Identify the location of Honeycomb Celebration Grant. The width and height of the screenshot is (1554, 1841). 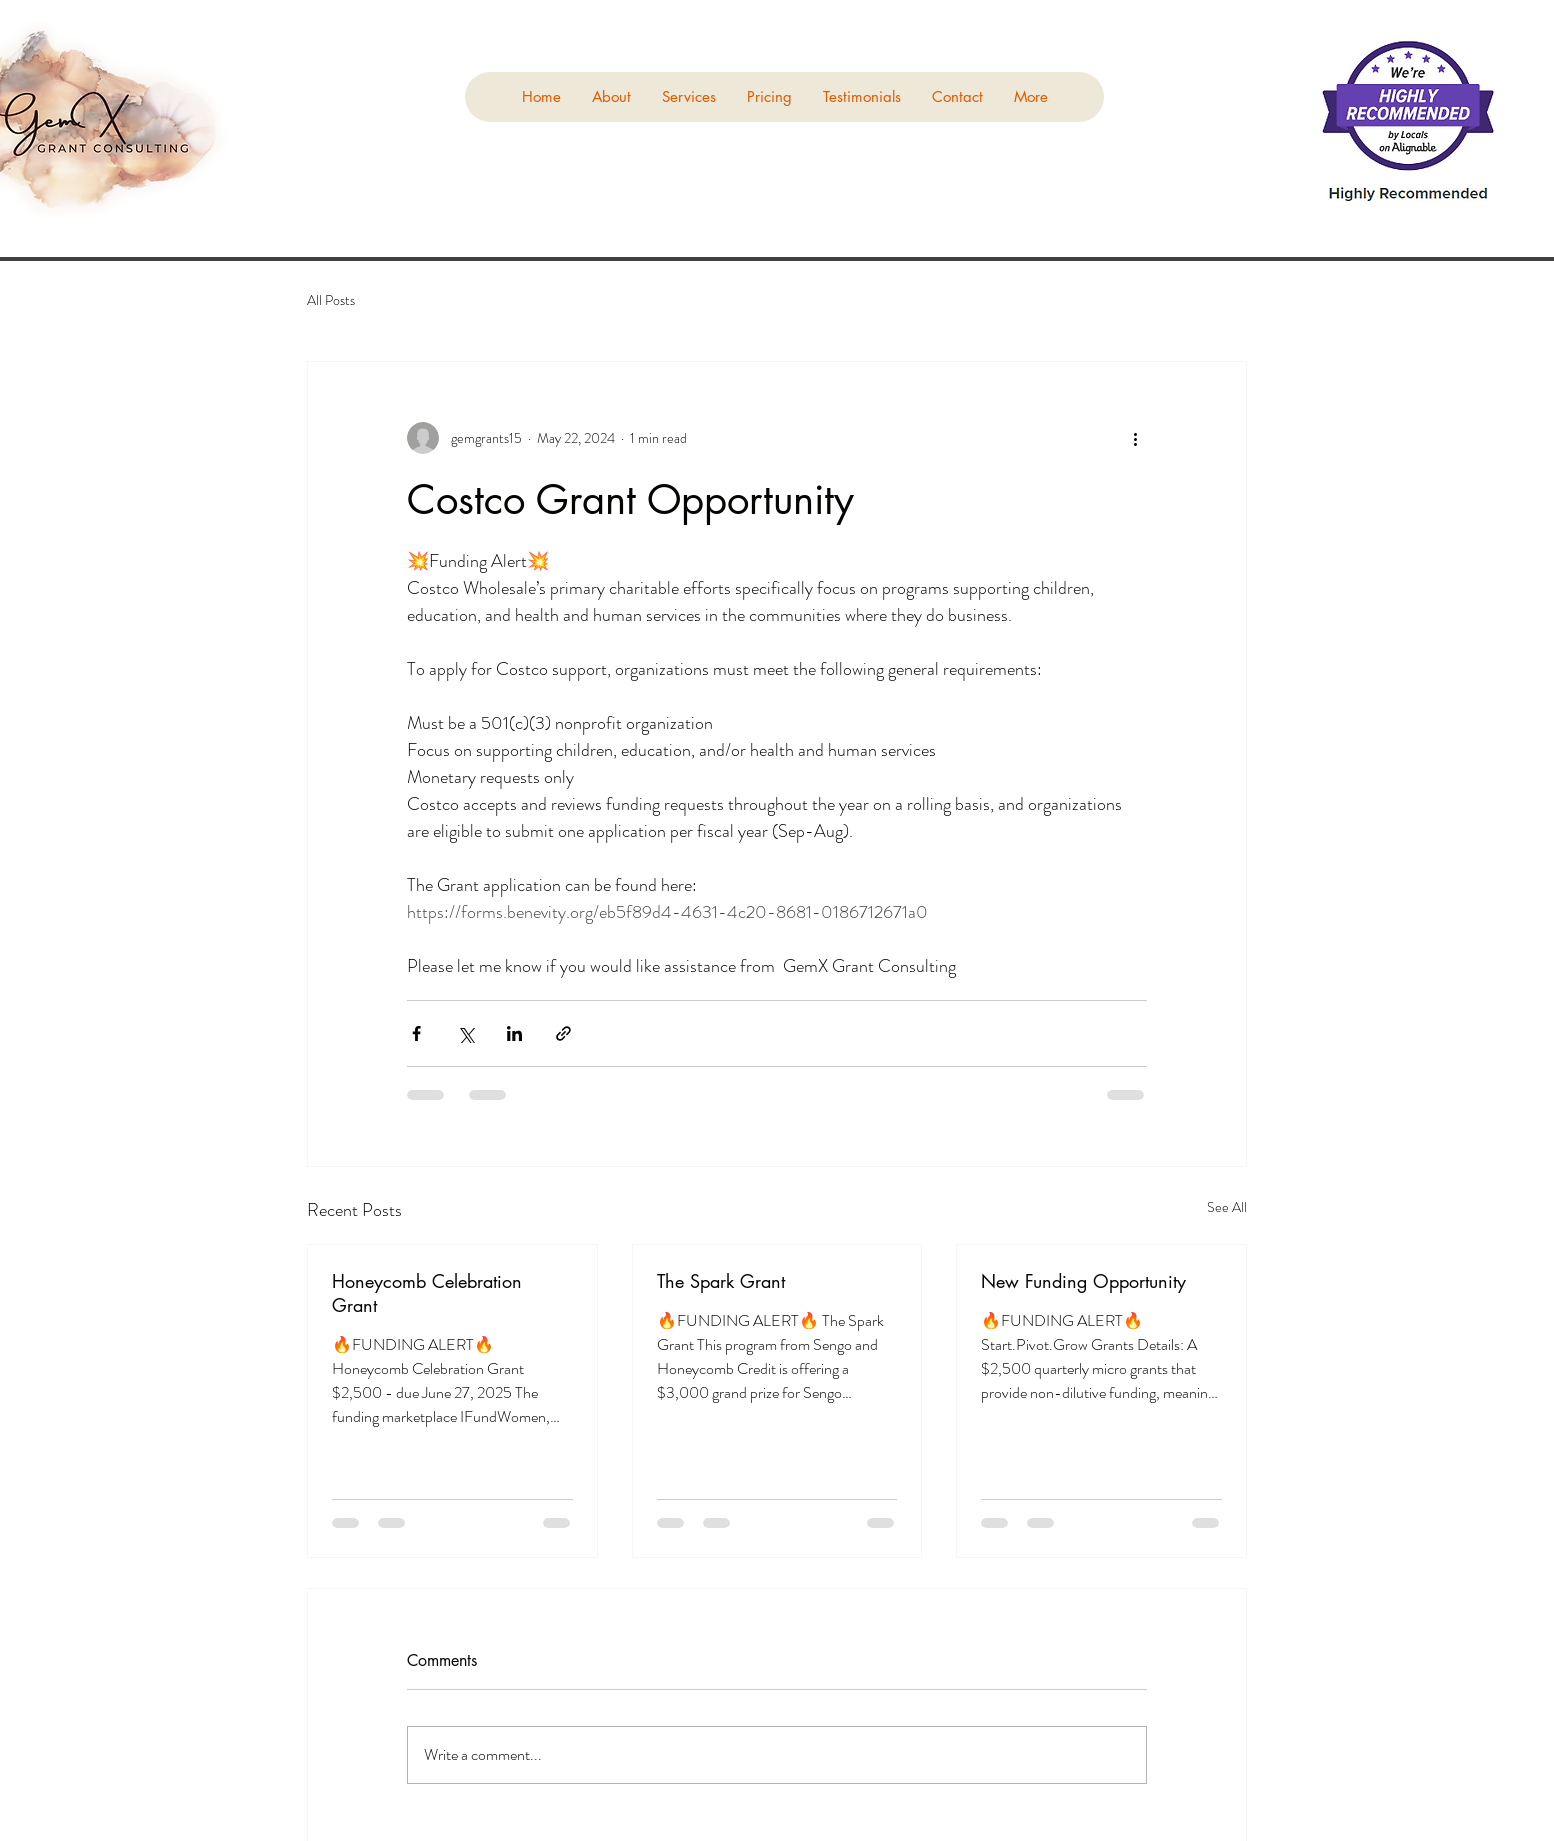
(427, 1293).